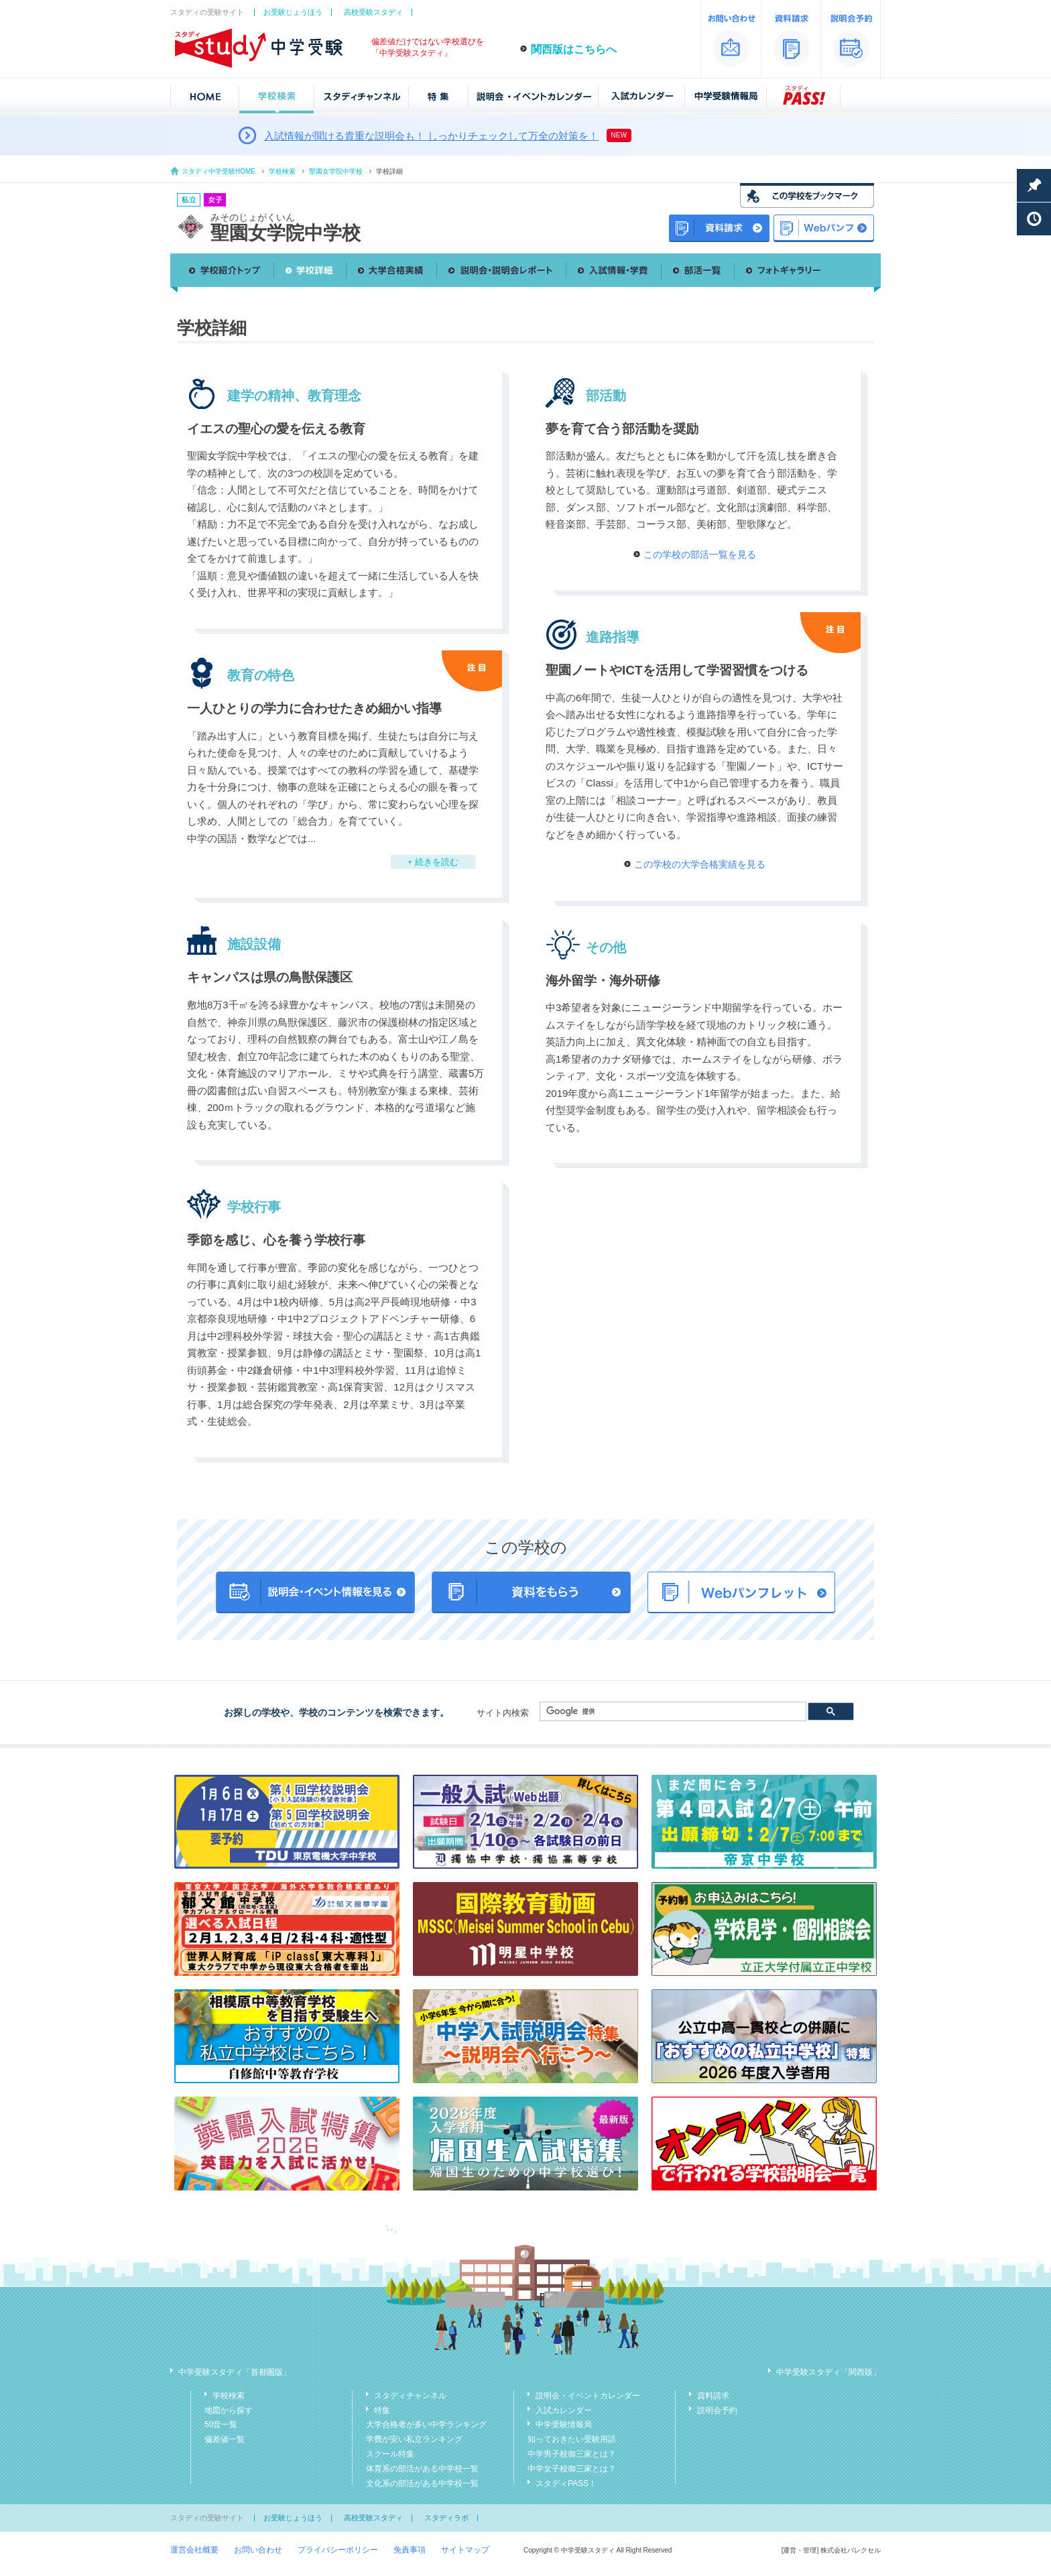  I want to click on 入試カレンダー, so click(564, 2410).